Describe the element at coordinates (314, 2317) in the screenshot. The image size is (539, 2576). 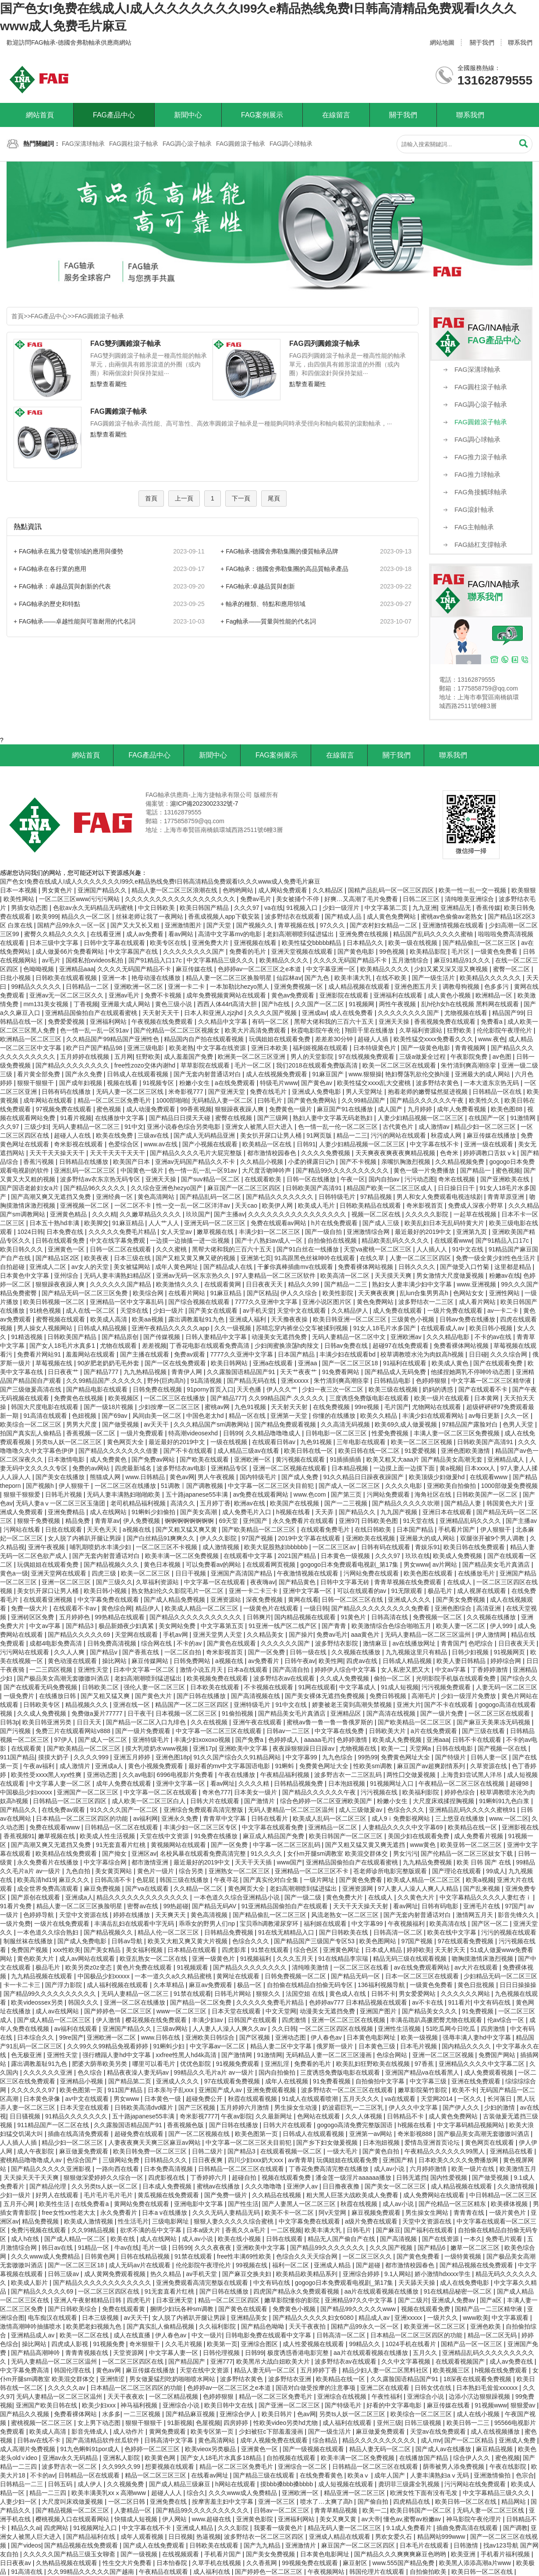
I see `国产精品久久久久久妇女6080` at that location.